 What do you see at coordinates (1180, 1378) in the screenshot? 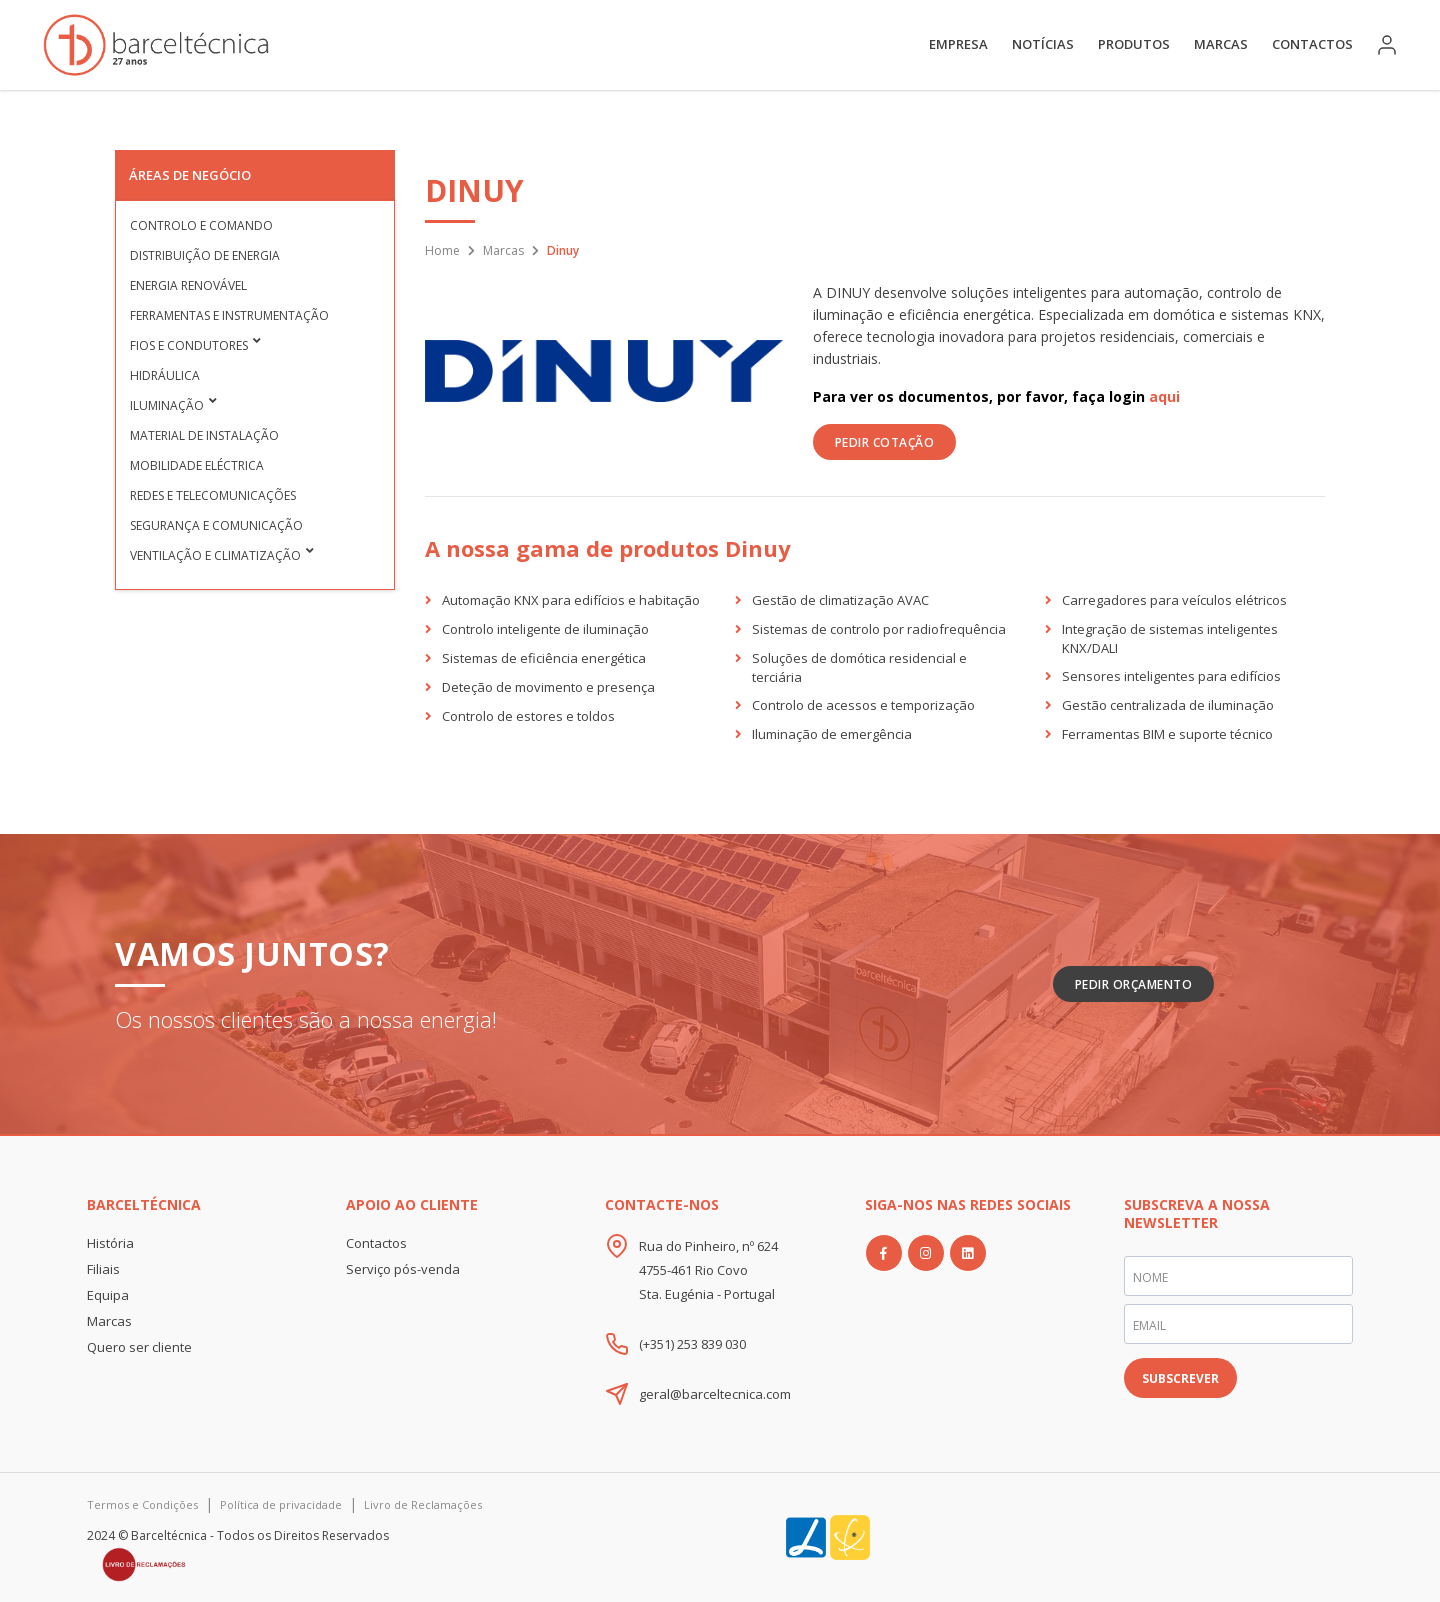
I see `SUBSCREVER` at bounding box center [1180, 1378].